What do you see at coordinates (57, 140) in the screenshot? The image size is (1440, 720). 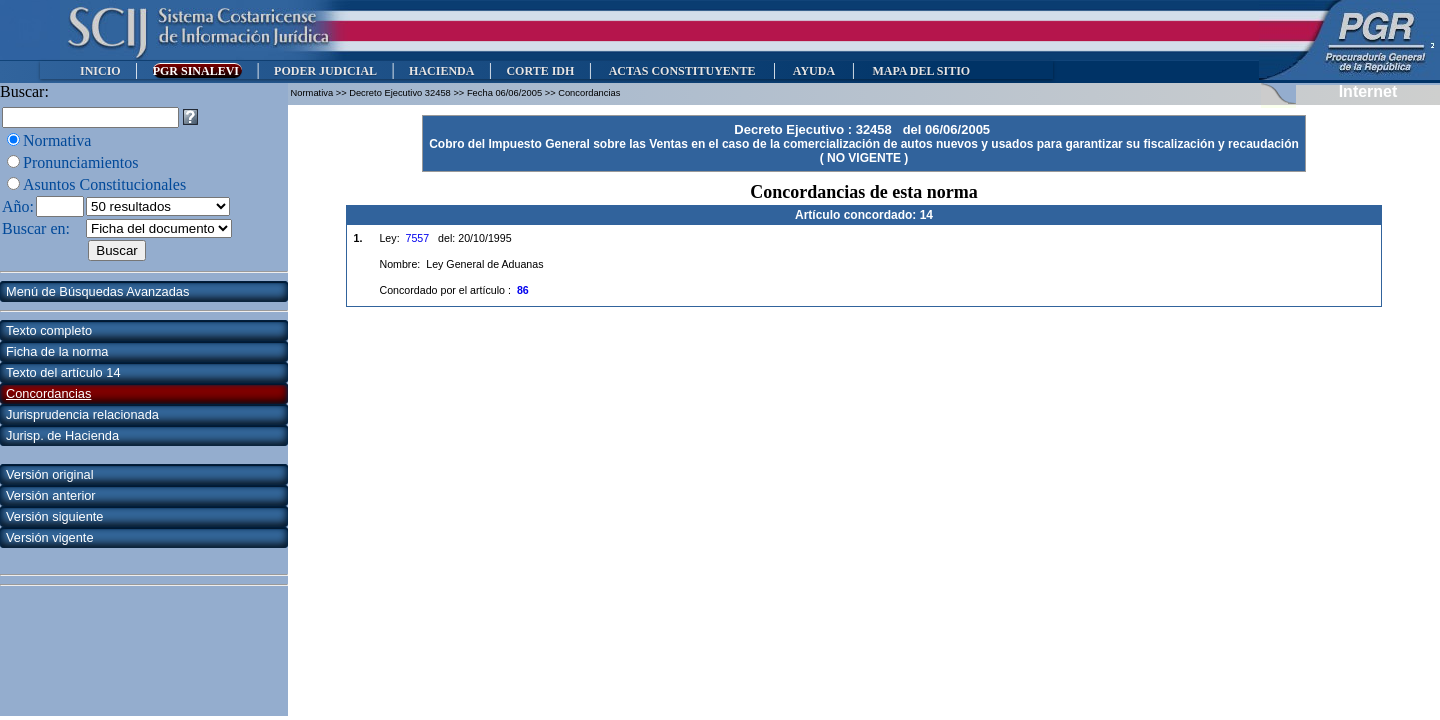 I see `Normativa` at bounding box center [57, 140].